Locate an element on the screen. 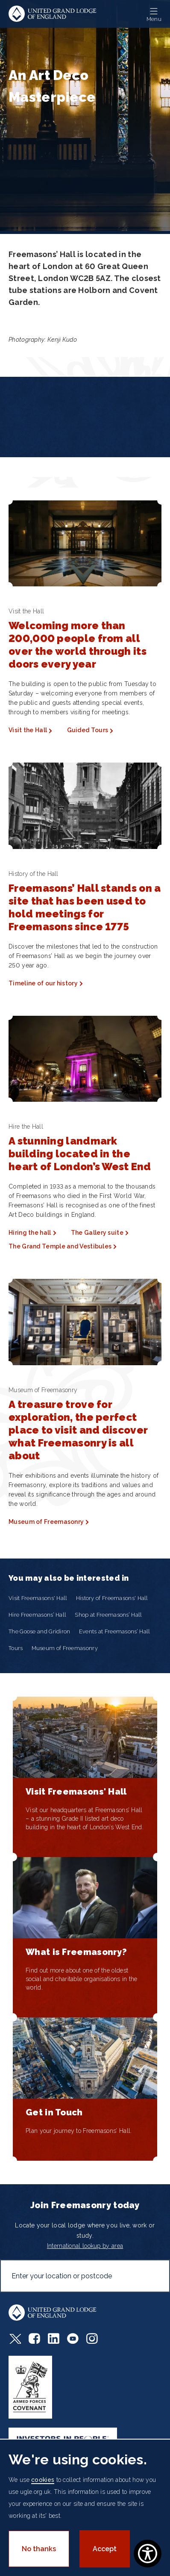  The Goose and Gridiron is located at coordinates (39, 1631).